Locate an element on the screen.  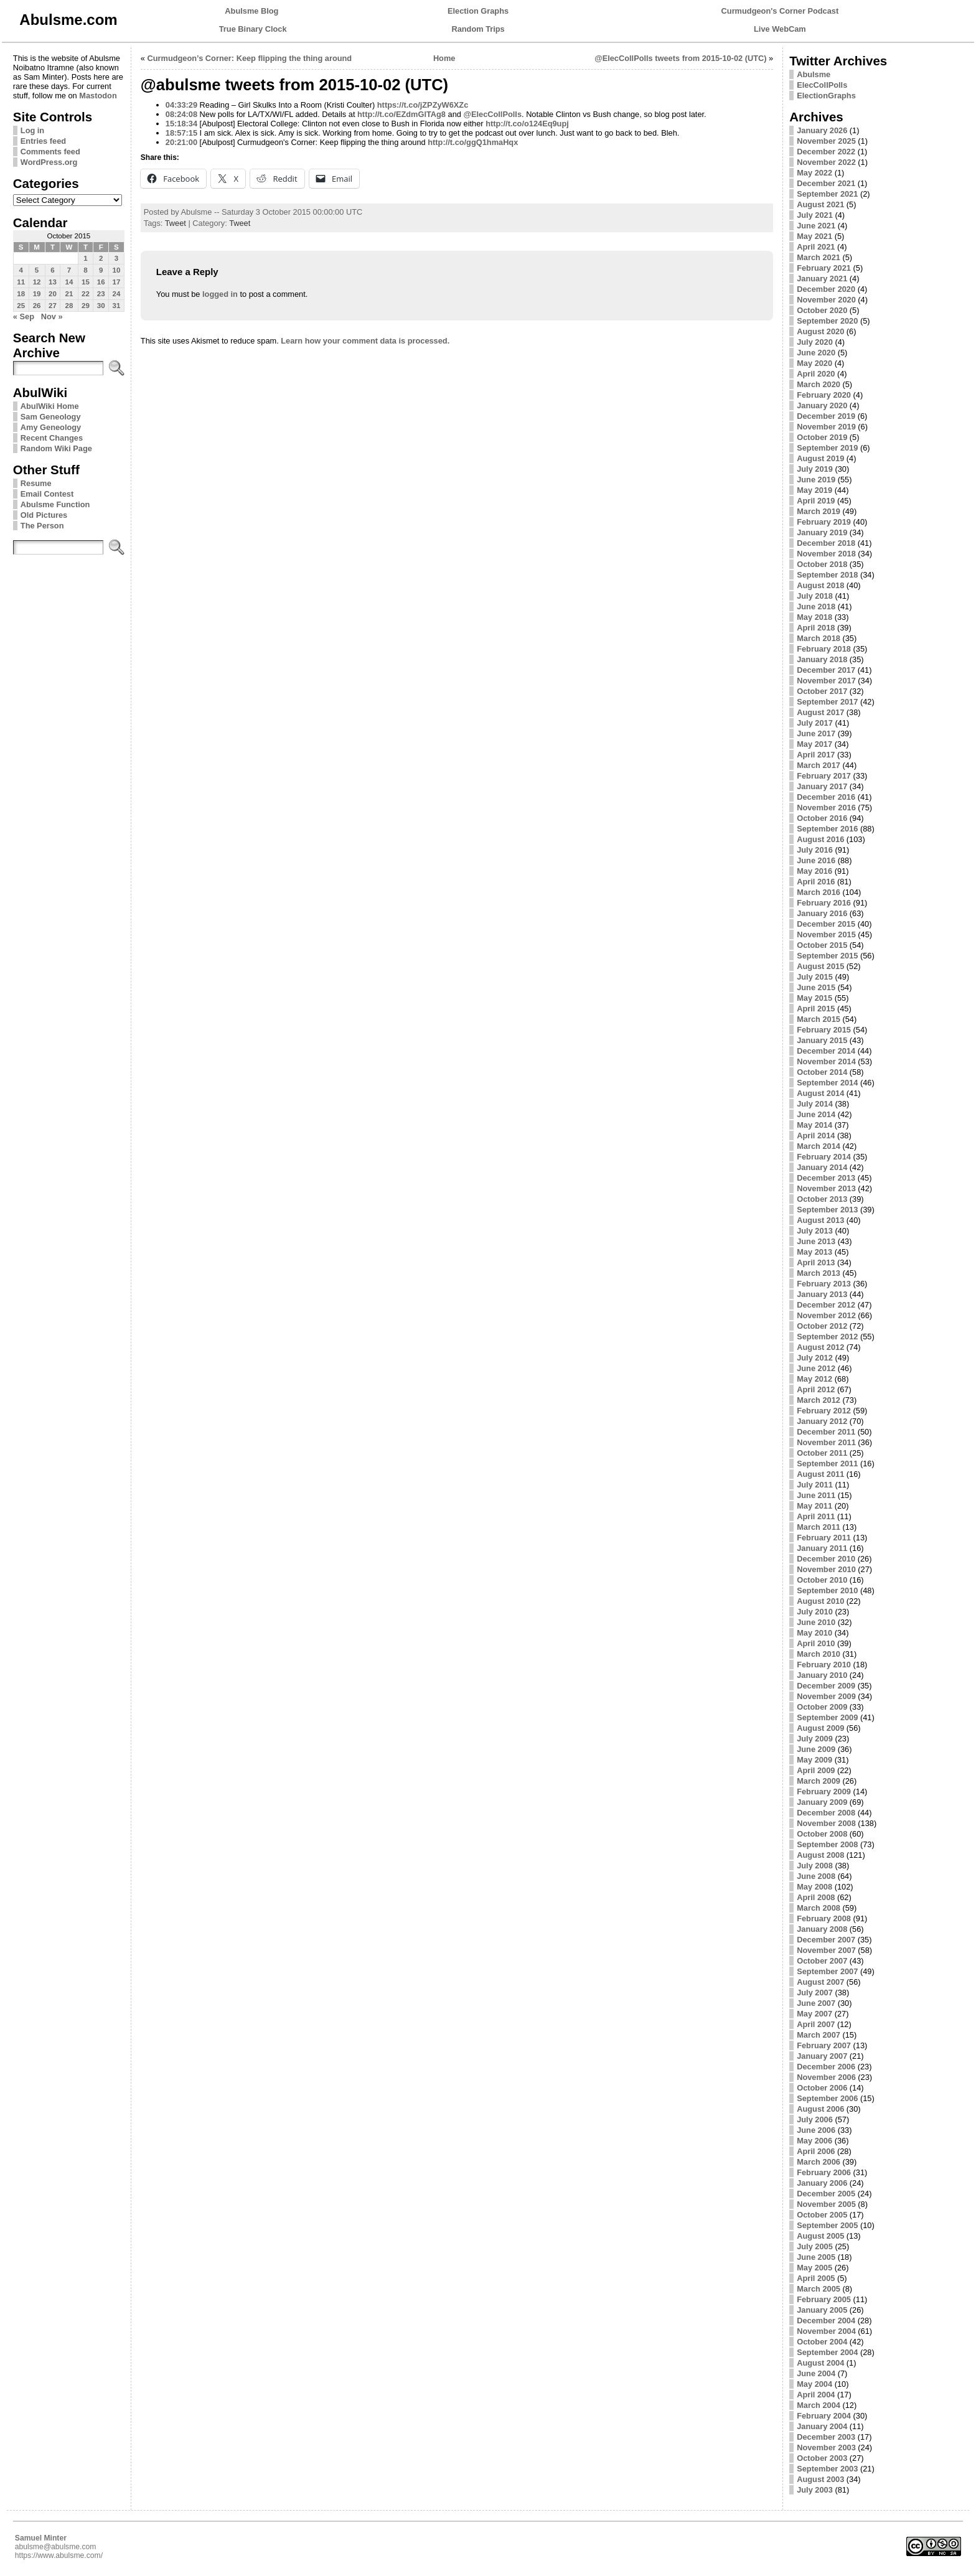
20 [Posts published on October 20, 2015] is located at coordinates (53, 293).